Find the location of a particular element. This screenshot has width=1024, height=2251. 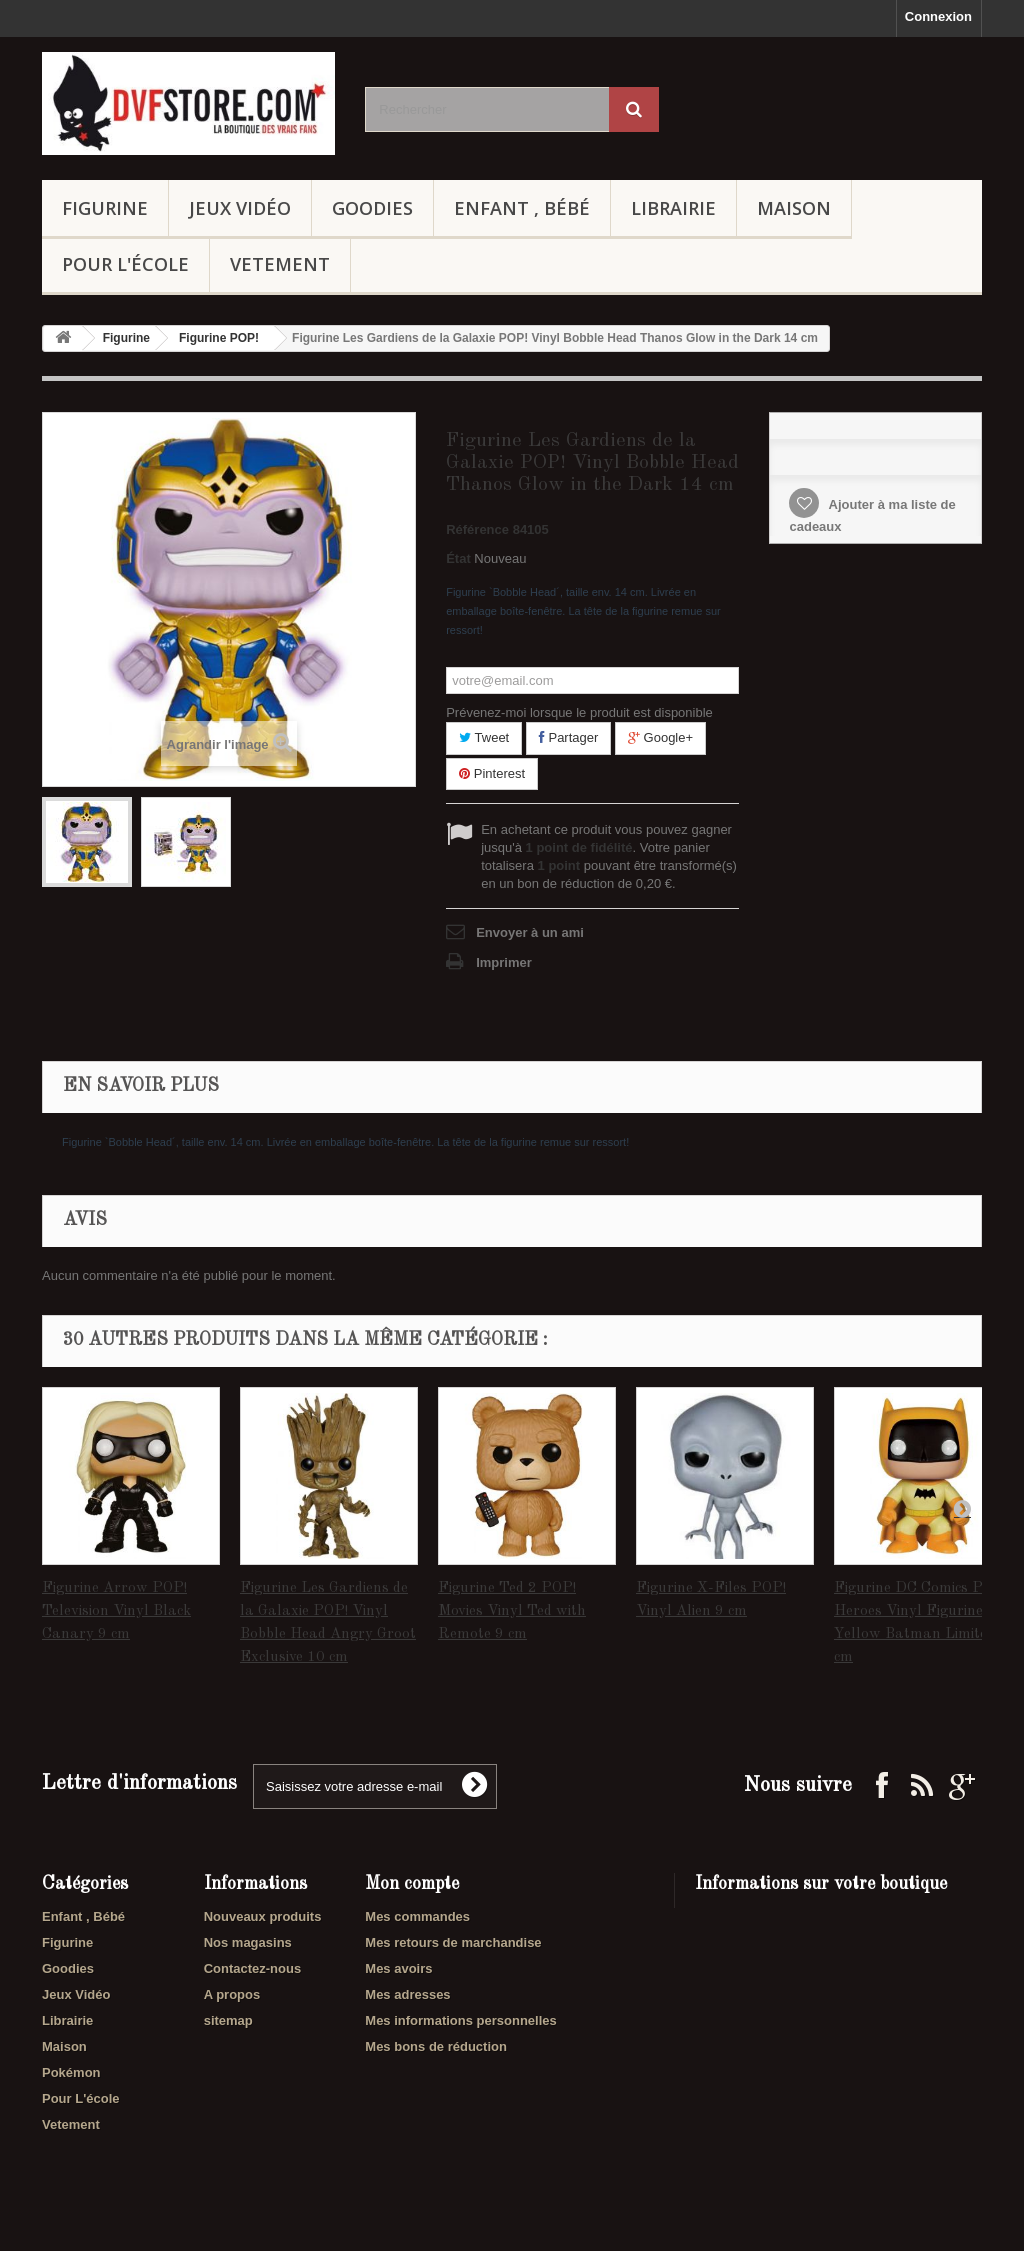

Prévenez-moi lorsque le produit est disponible is located at coordinates (579, 712).